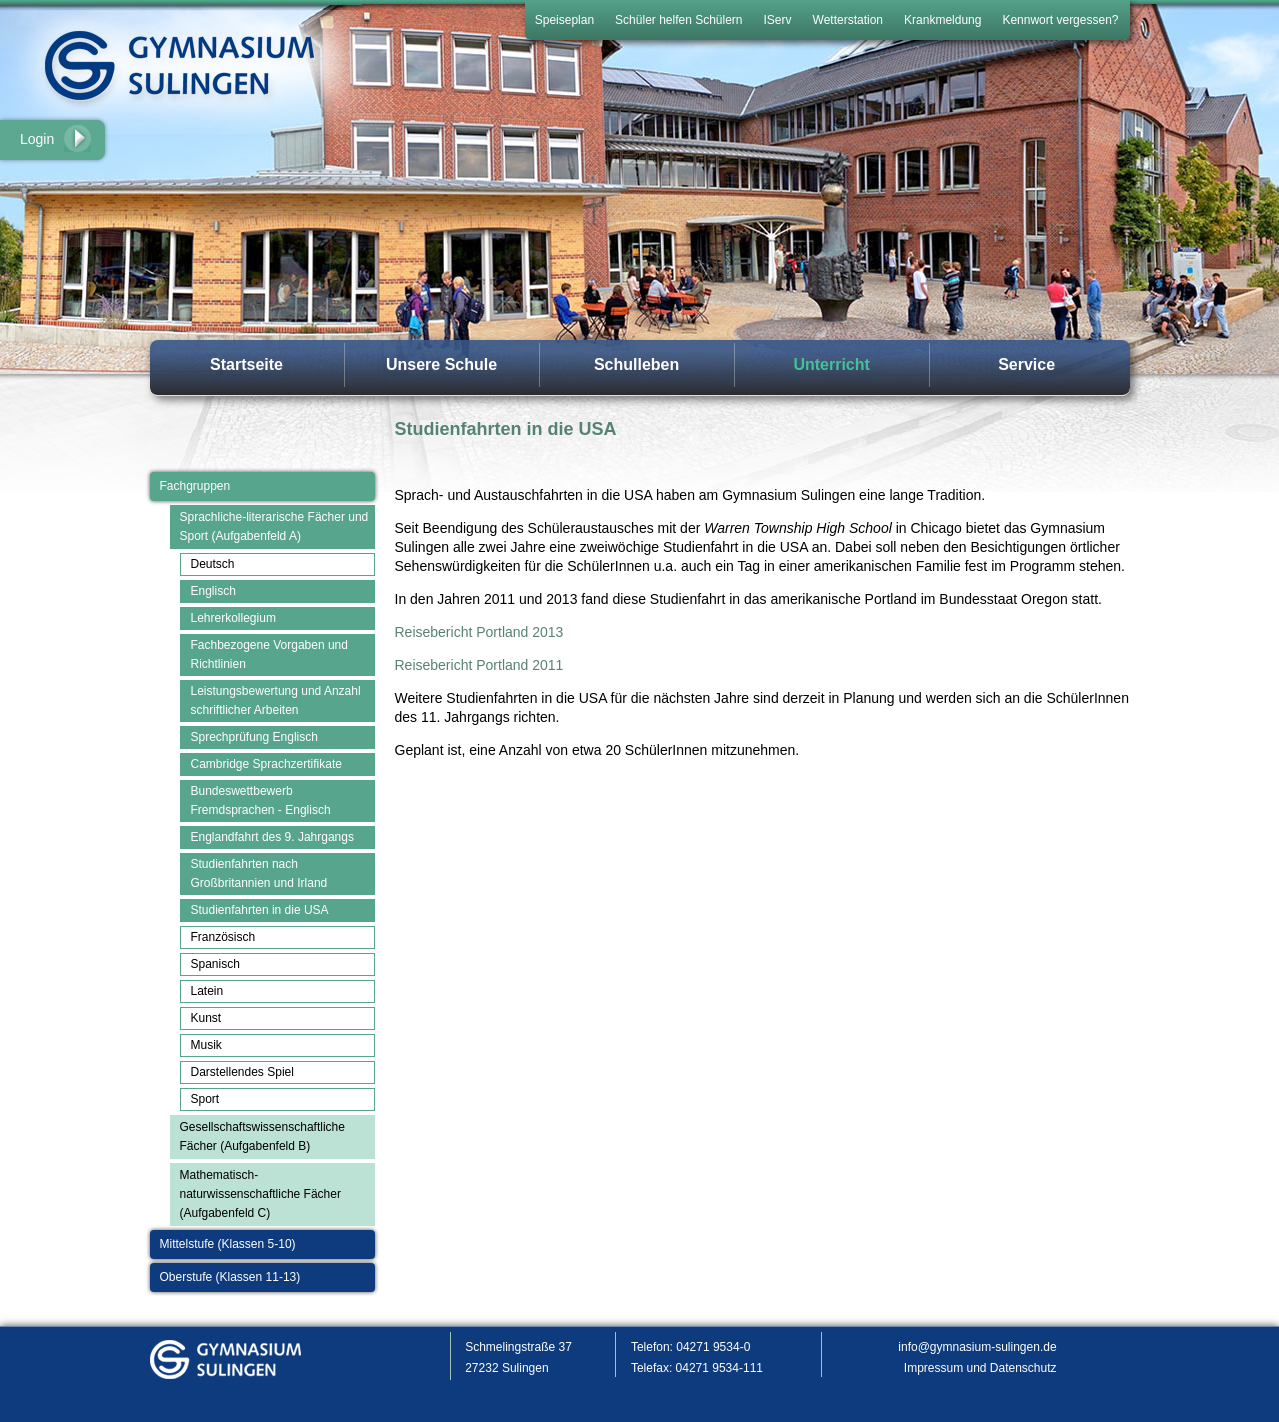 The width and height of the screenshot is (1279, 1422). I want to click on Kunst, so click(206, 1018).